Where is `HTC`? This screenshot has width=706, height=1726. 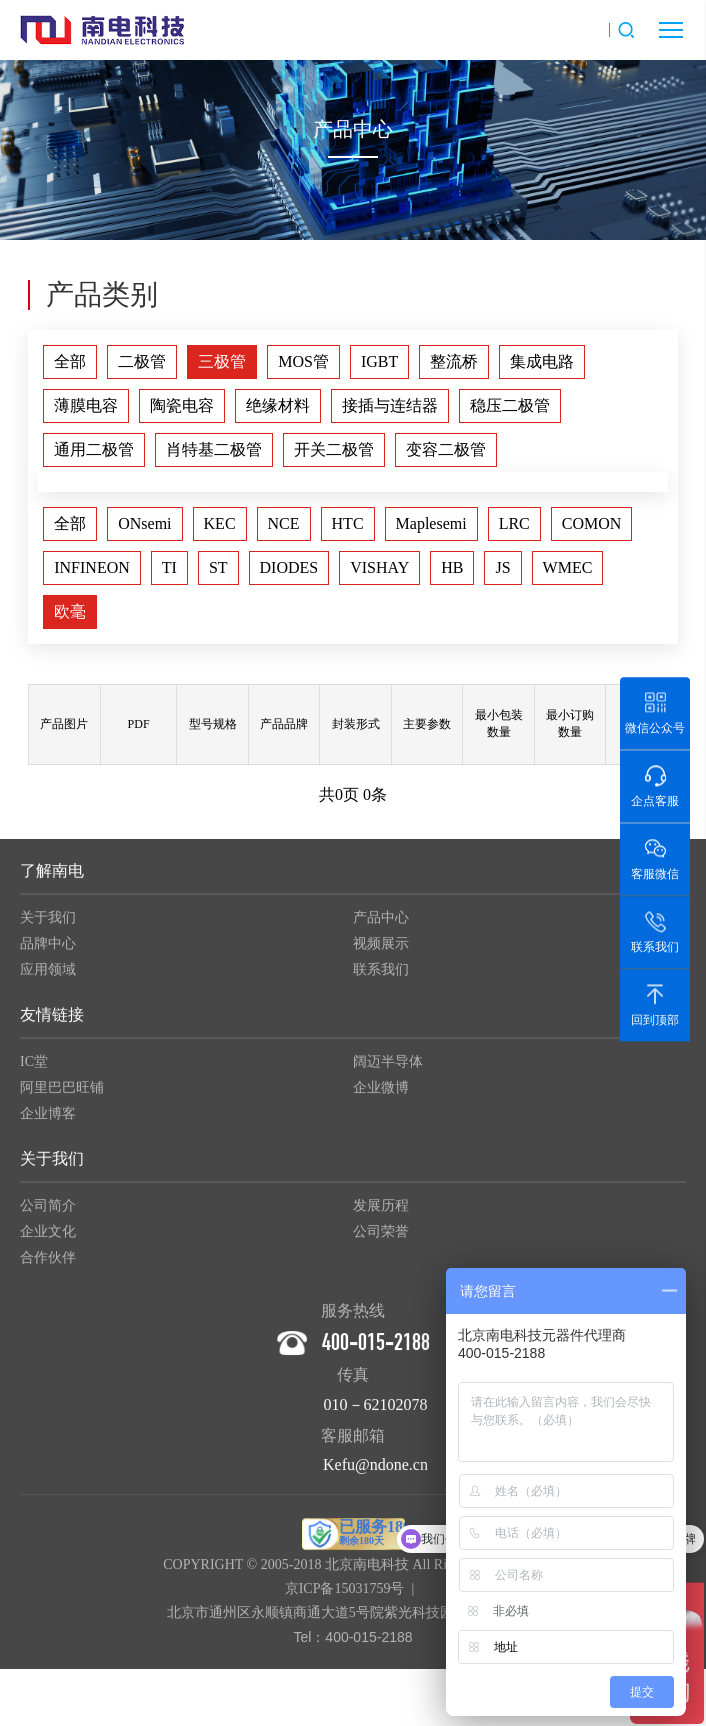
HTC is located at coordinates (348, 523).